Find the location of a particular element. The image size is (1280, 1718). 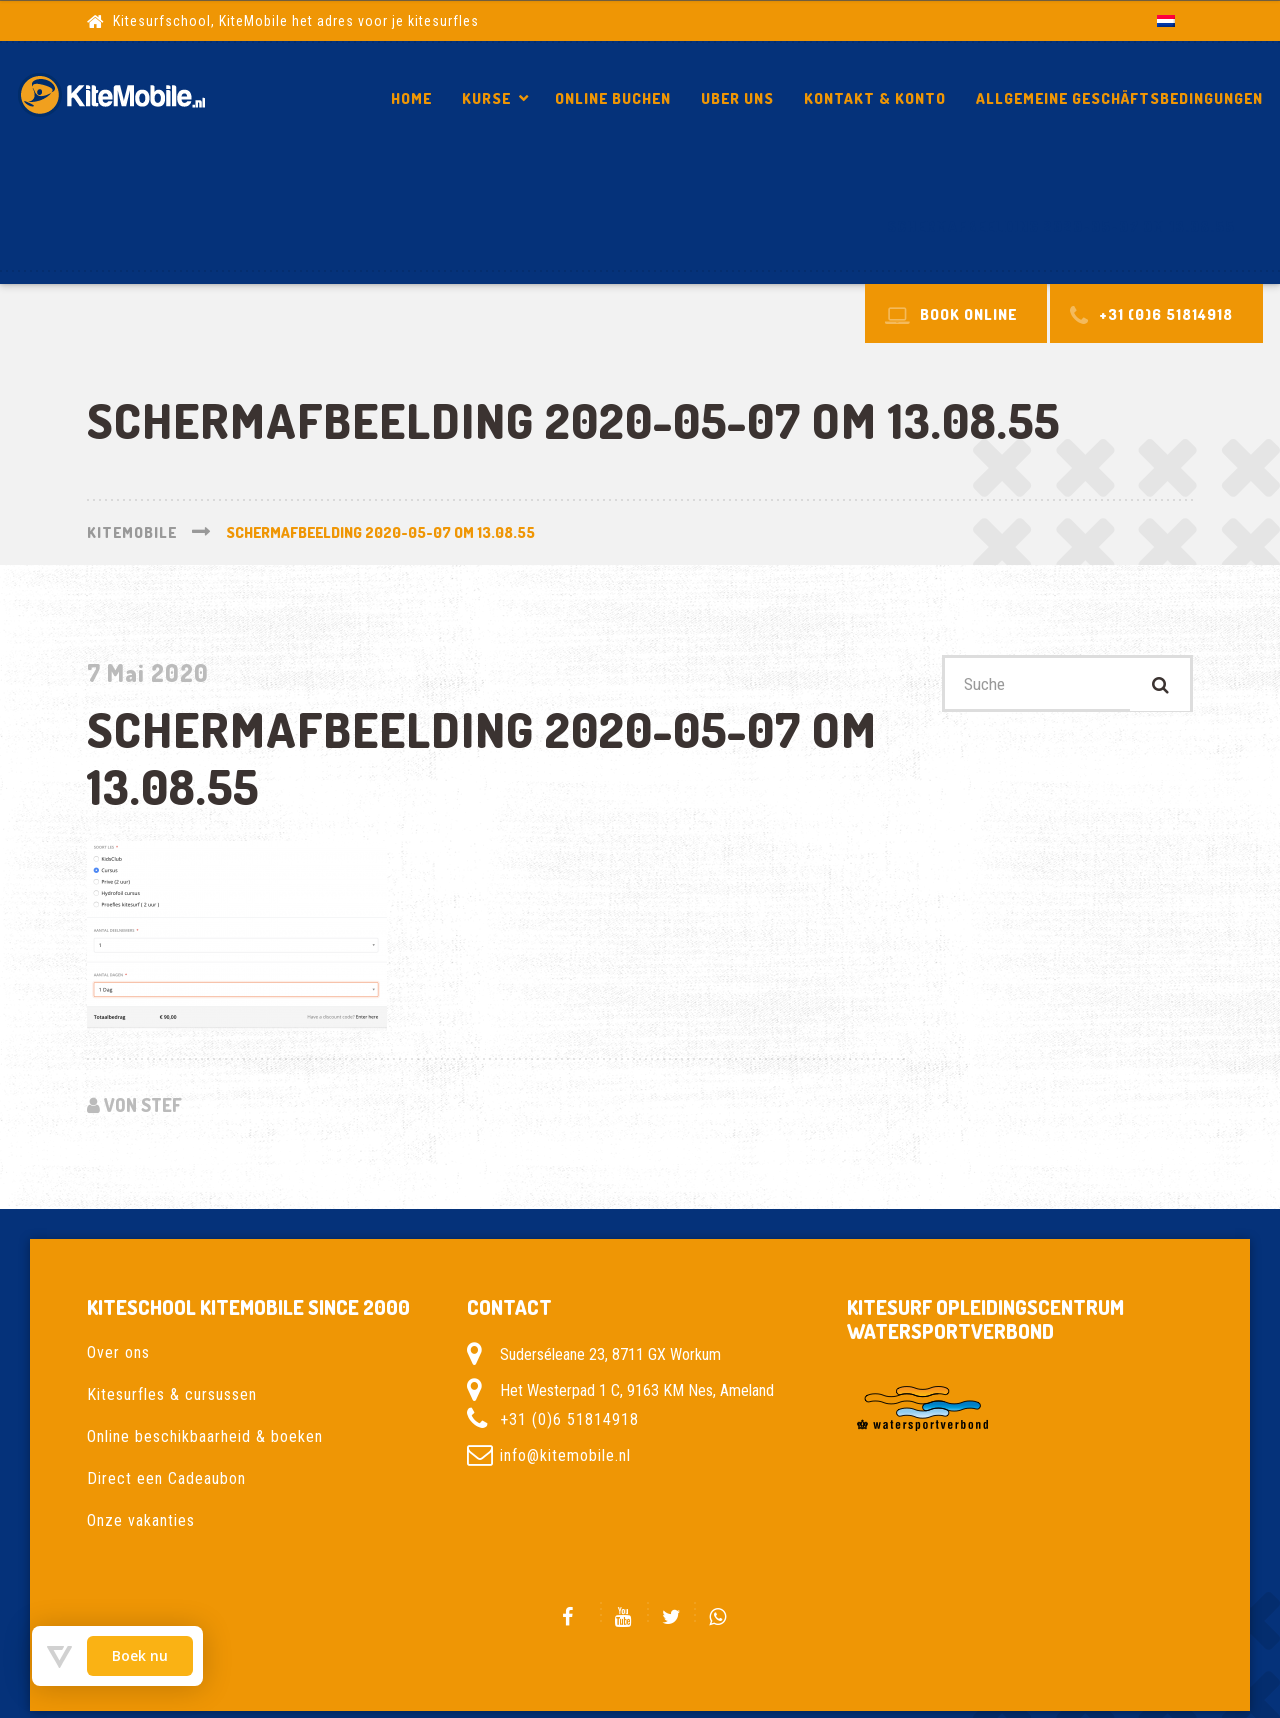

[Wechseln zu Niederländisch] is located at coordinates (1166, 20).